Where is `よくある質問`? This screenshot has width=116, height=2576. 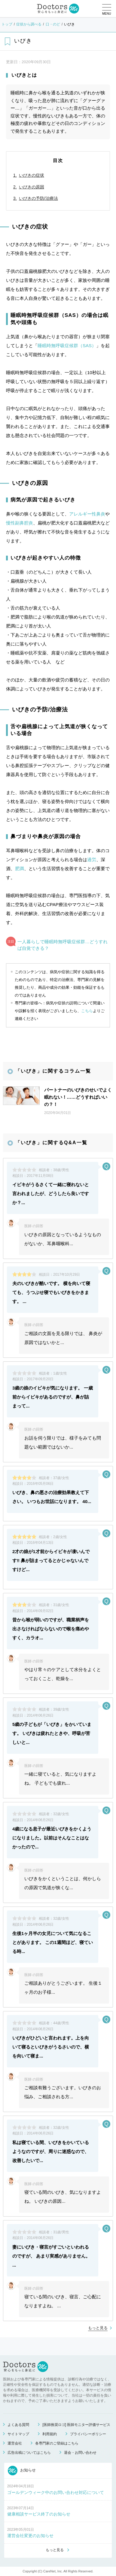 よくある質問 is located at coordinates (18, 2425).